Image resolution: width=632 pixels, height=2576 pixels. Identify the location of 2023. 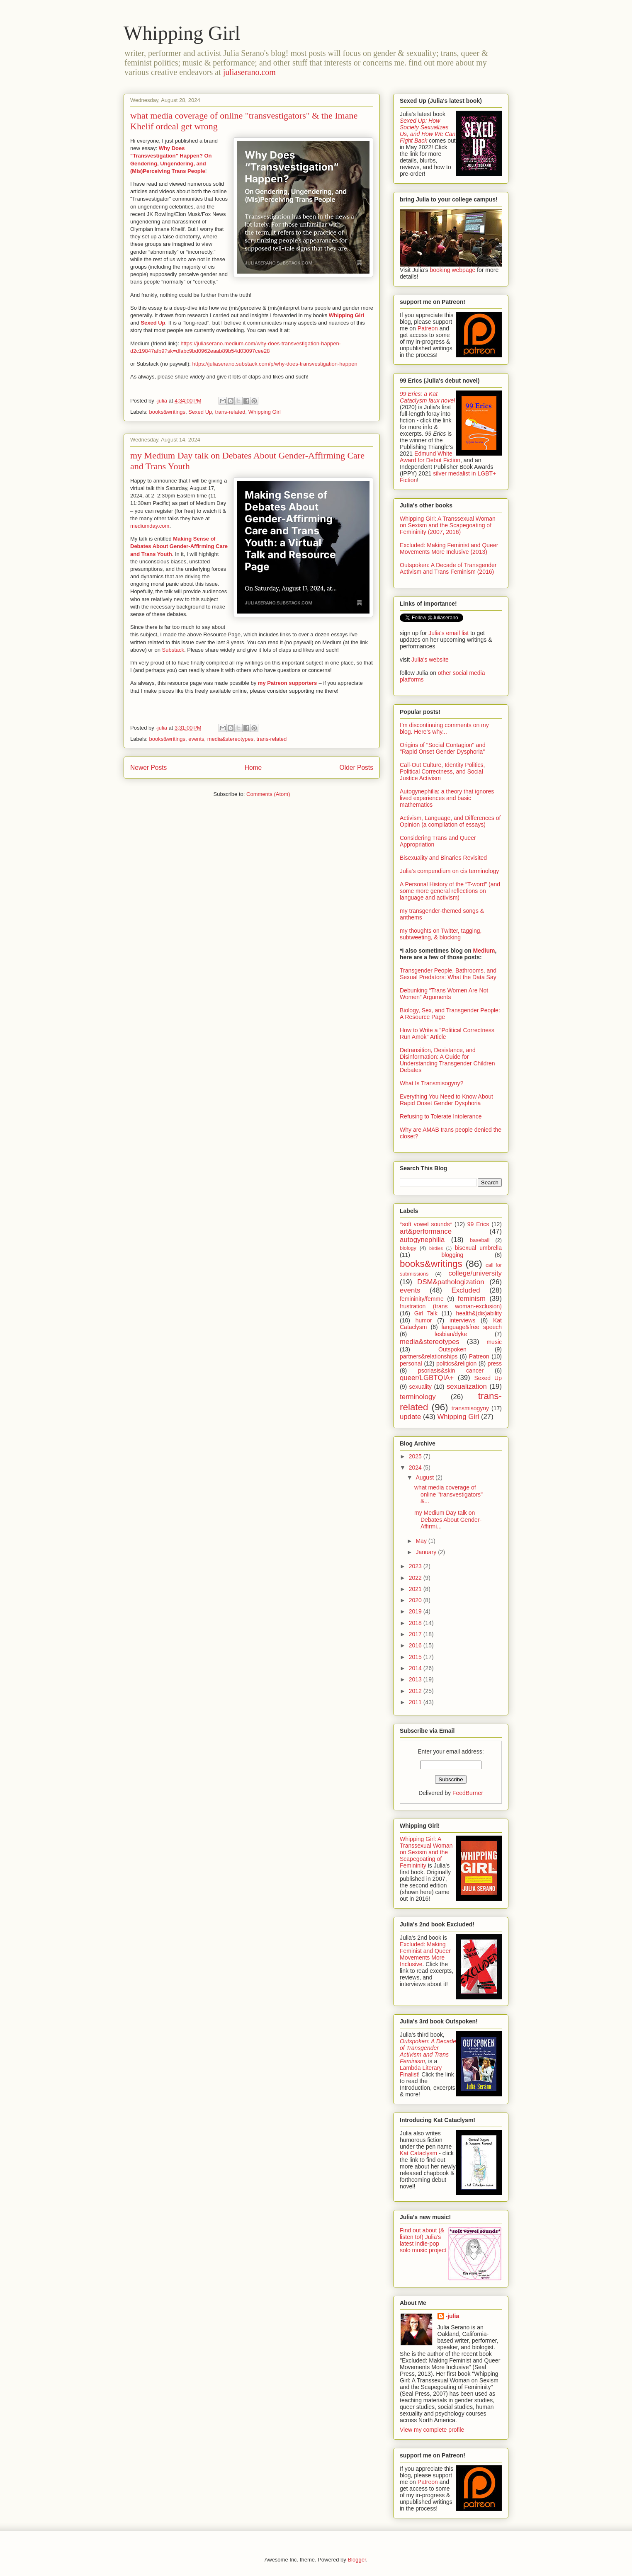
(416, 1566).